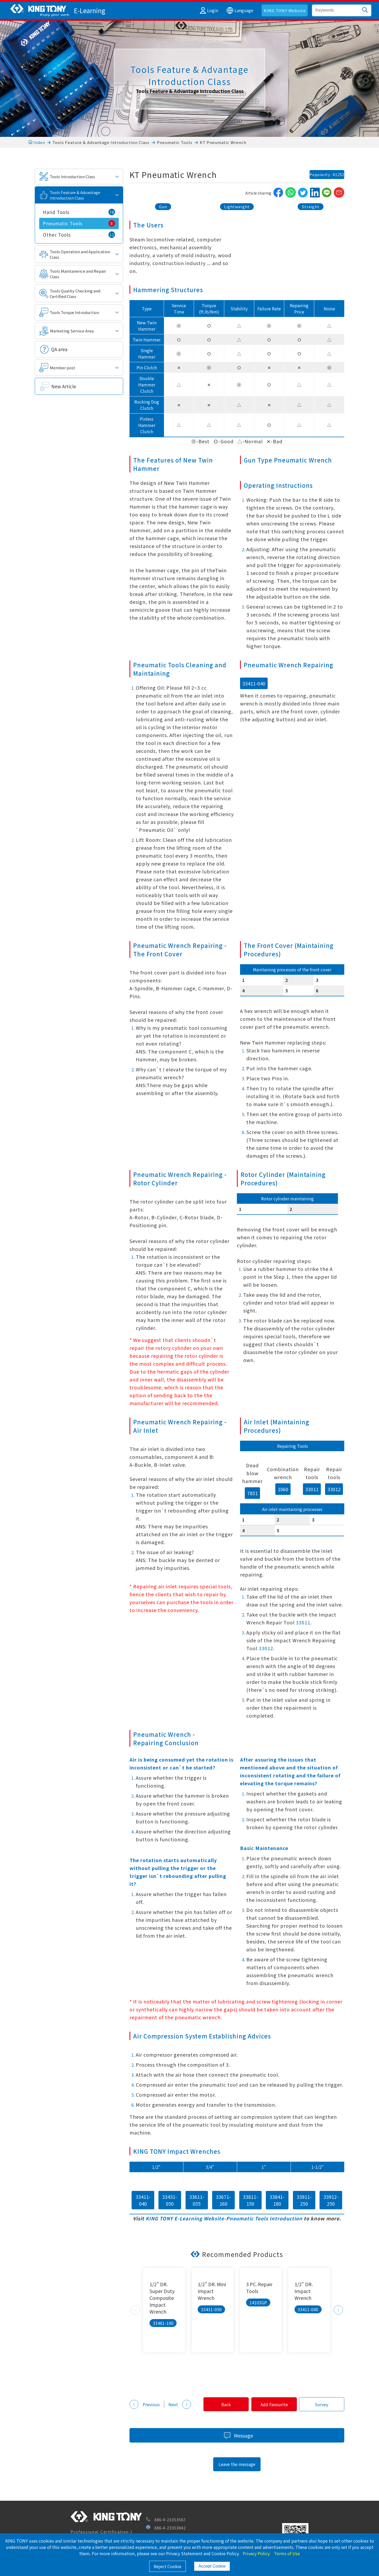 Image resolution: width=379 pixels, height=2576 pixels. I want to click on Next, so click(338, 2310).